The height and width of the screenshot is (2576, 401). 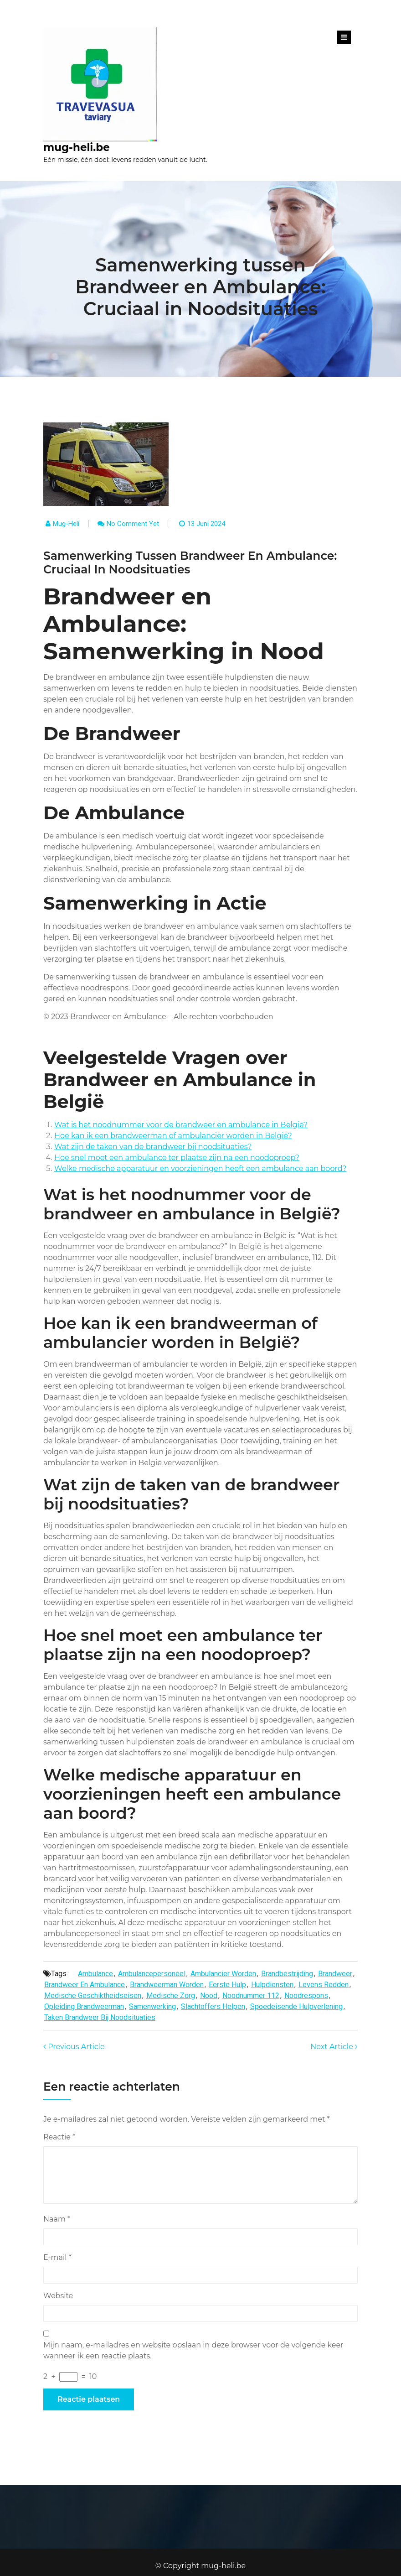 What do you see at coordinates (296, 2006) in the screenshot?
I see `spoedeisende hulpverlening` at bounding box center [296, 2006].